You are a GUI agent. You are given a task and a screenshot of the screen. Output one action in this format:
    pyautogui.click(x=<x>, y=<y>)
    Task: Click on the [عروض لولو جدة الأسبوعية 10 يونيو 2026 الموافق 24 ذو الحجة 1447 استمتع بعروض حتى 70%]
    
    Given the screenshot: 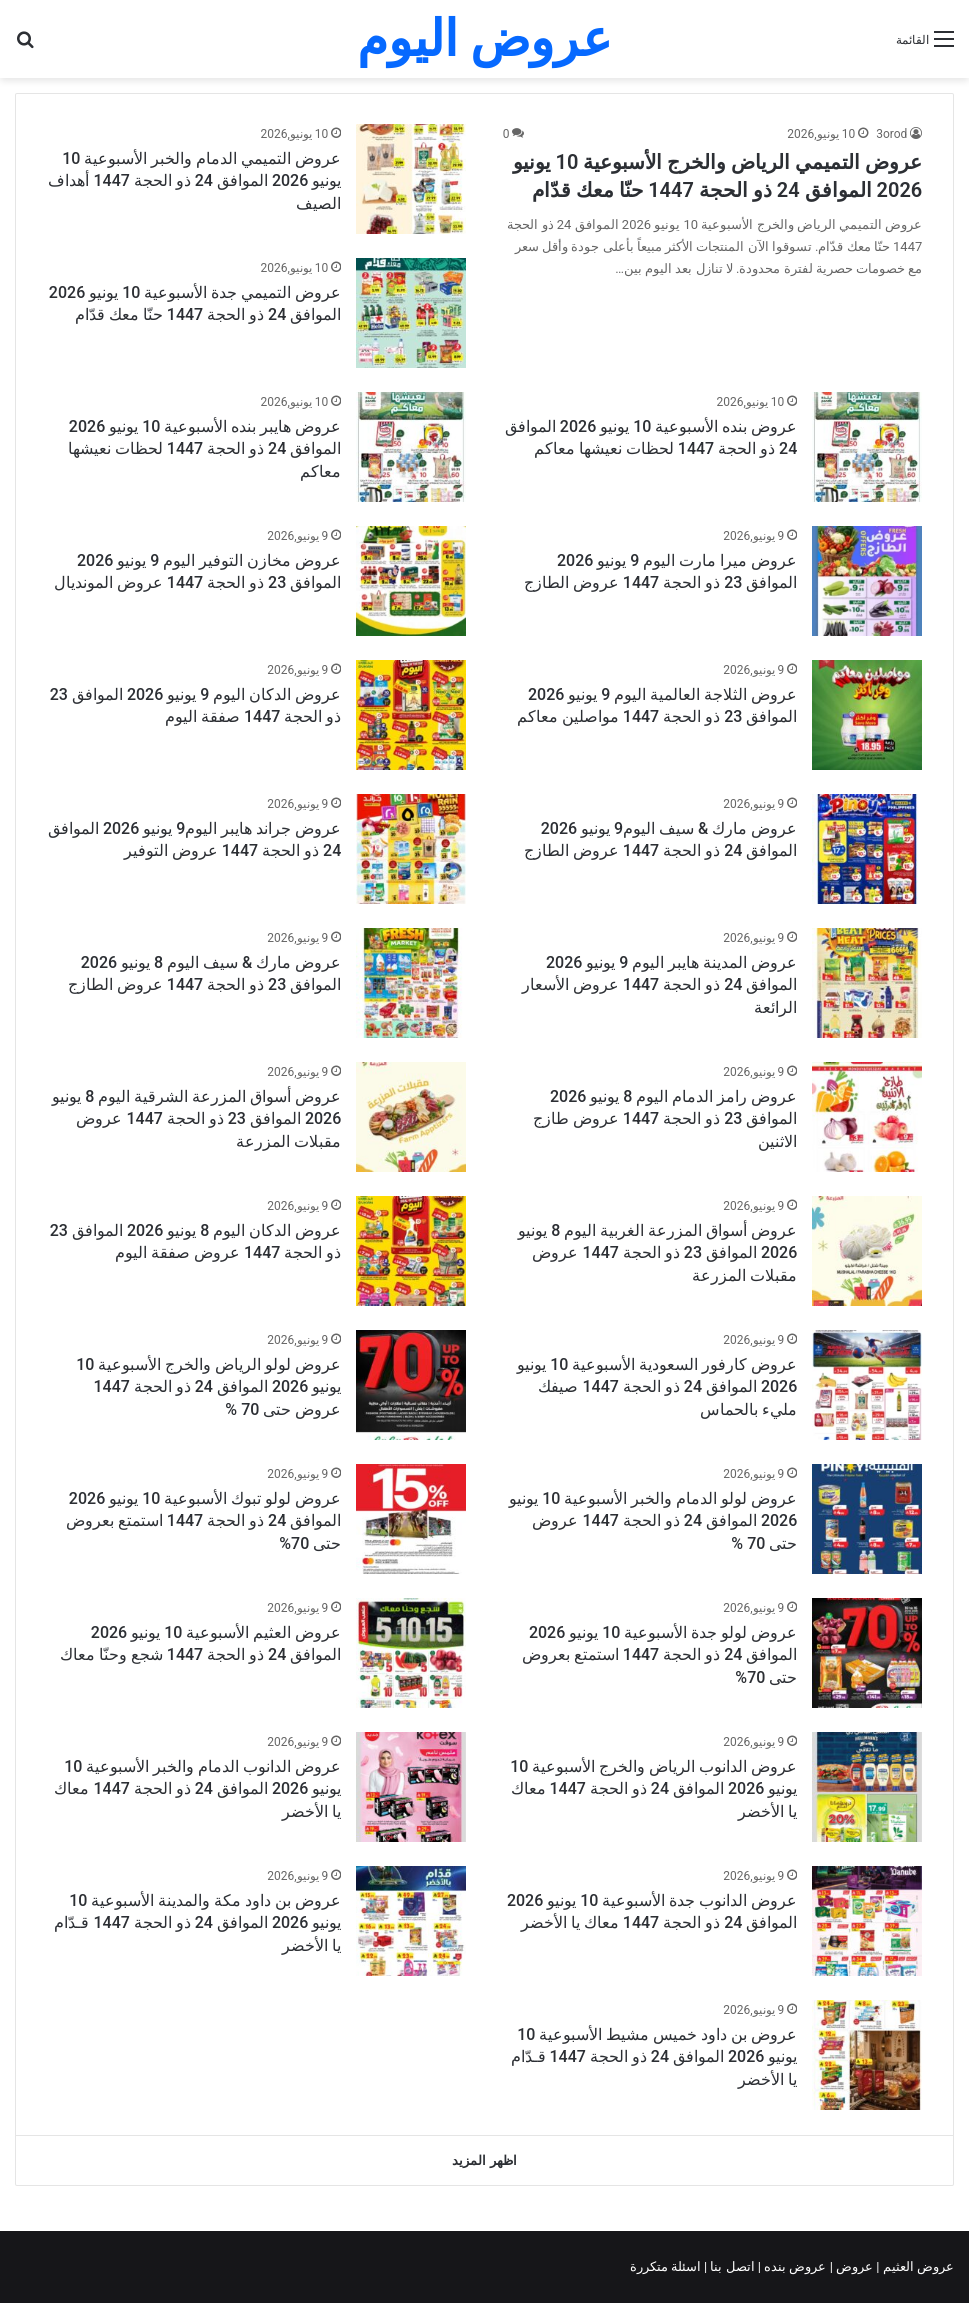 What is the action you would take?
    pyautogui.click(x=867, y=1653)
    